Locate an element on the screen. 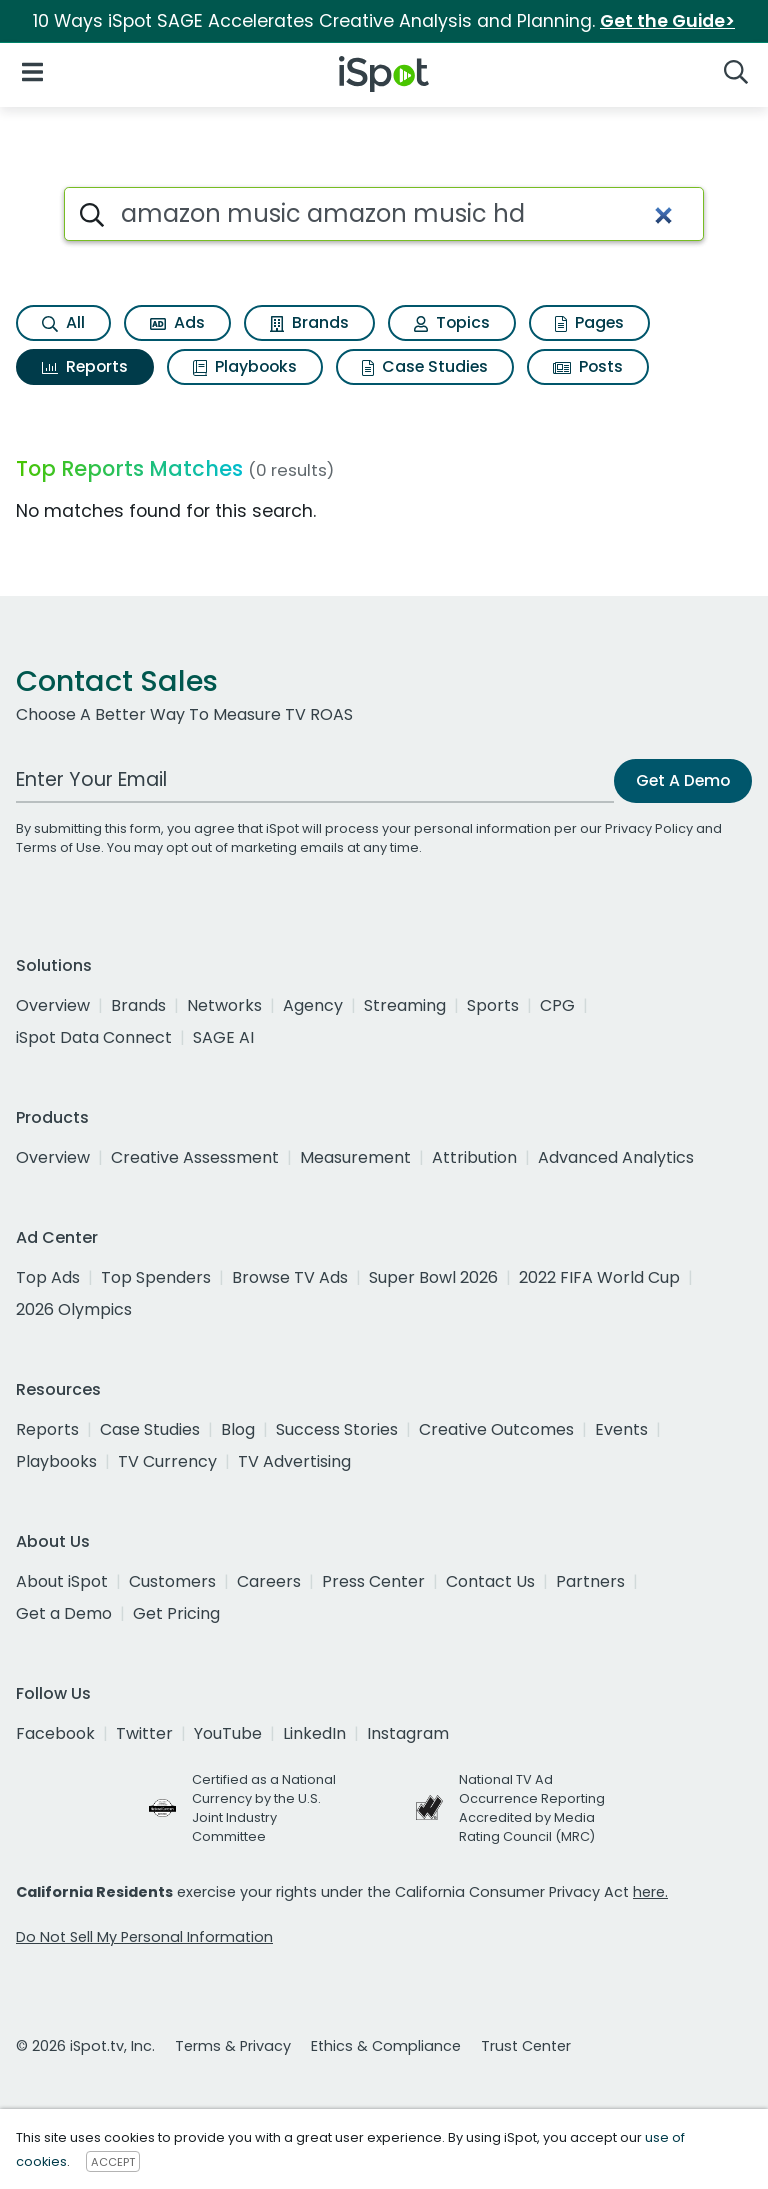  All is located at coordinates (63, 322).